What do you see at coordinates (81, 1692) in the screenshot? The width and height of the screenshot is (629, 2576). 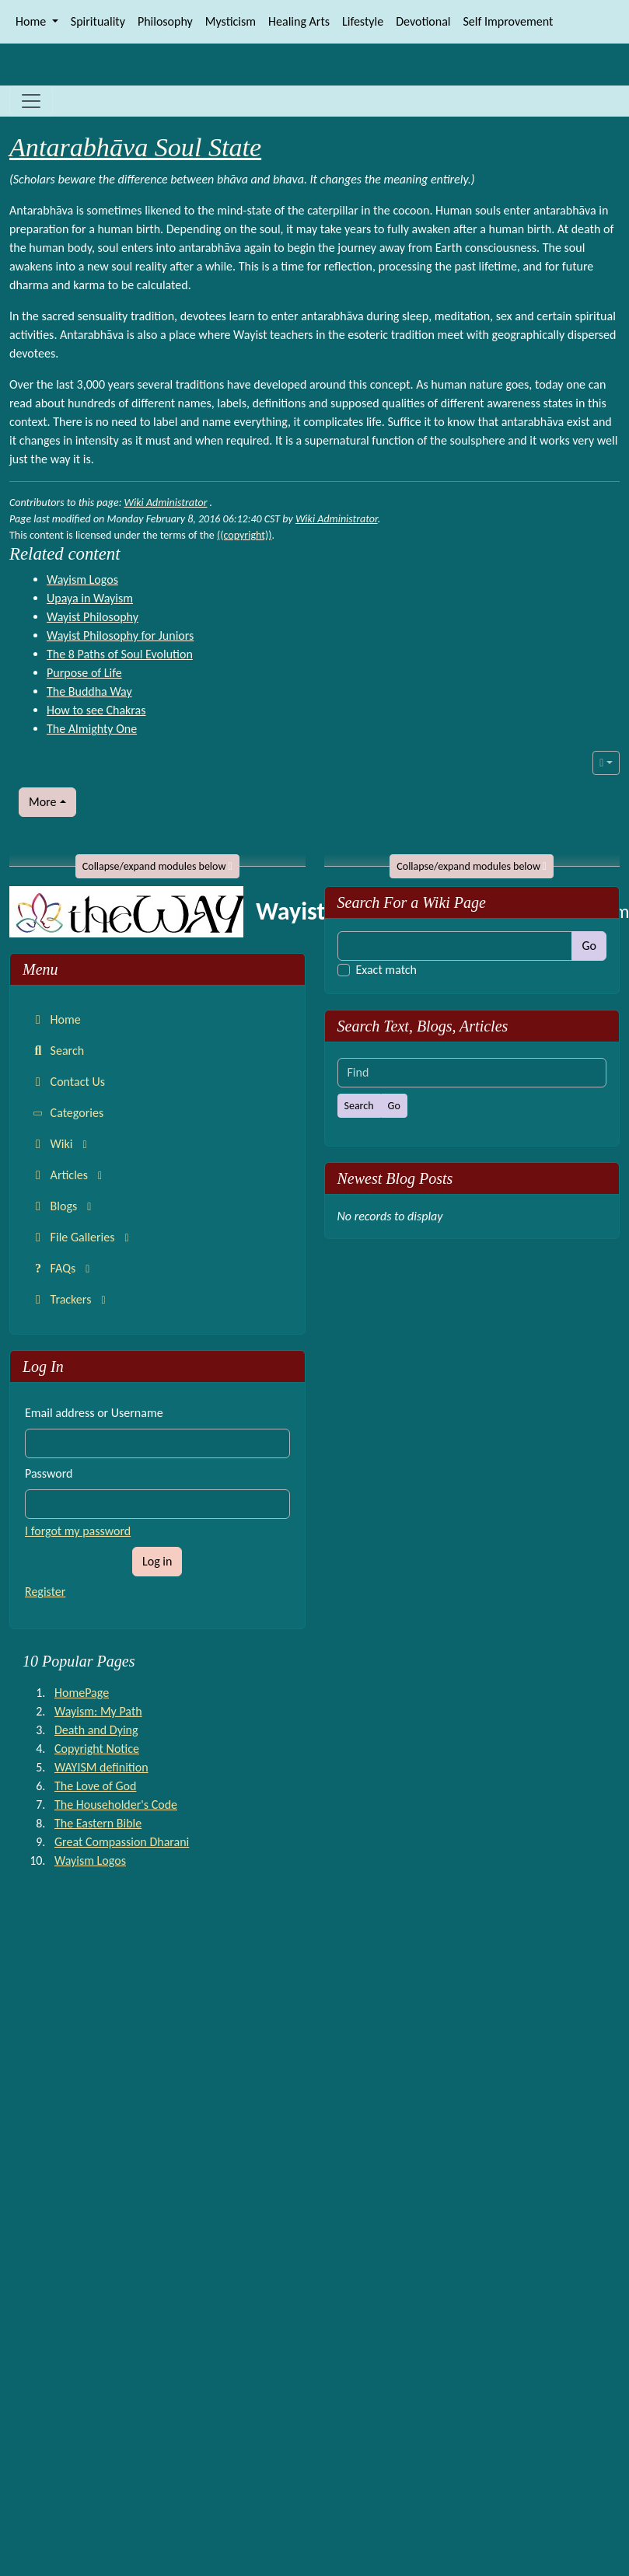 I see `HomePage` at bounding box center [81, 1692].